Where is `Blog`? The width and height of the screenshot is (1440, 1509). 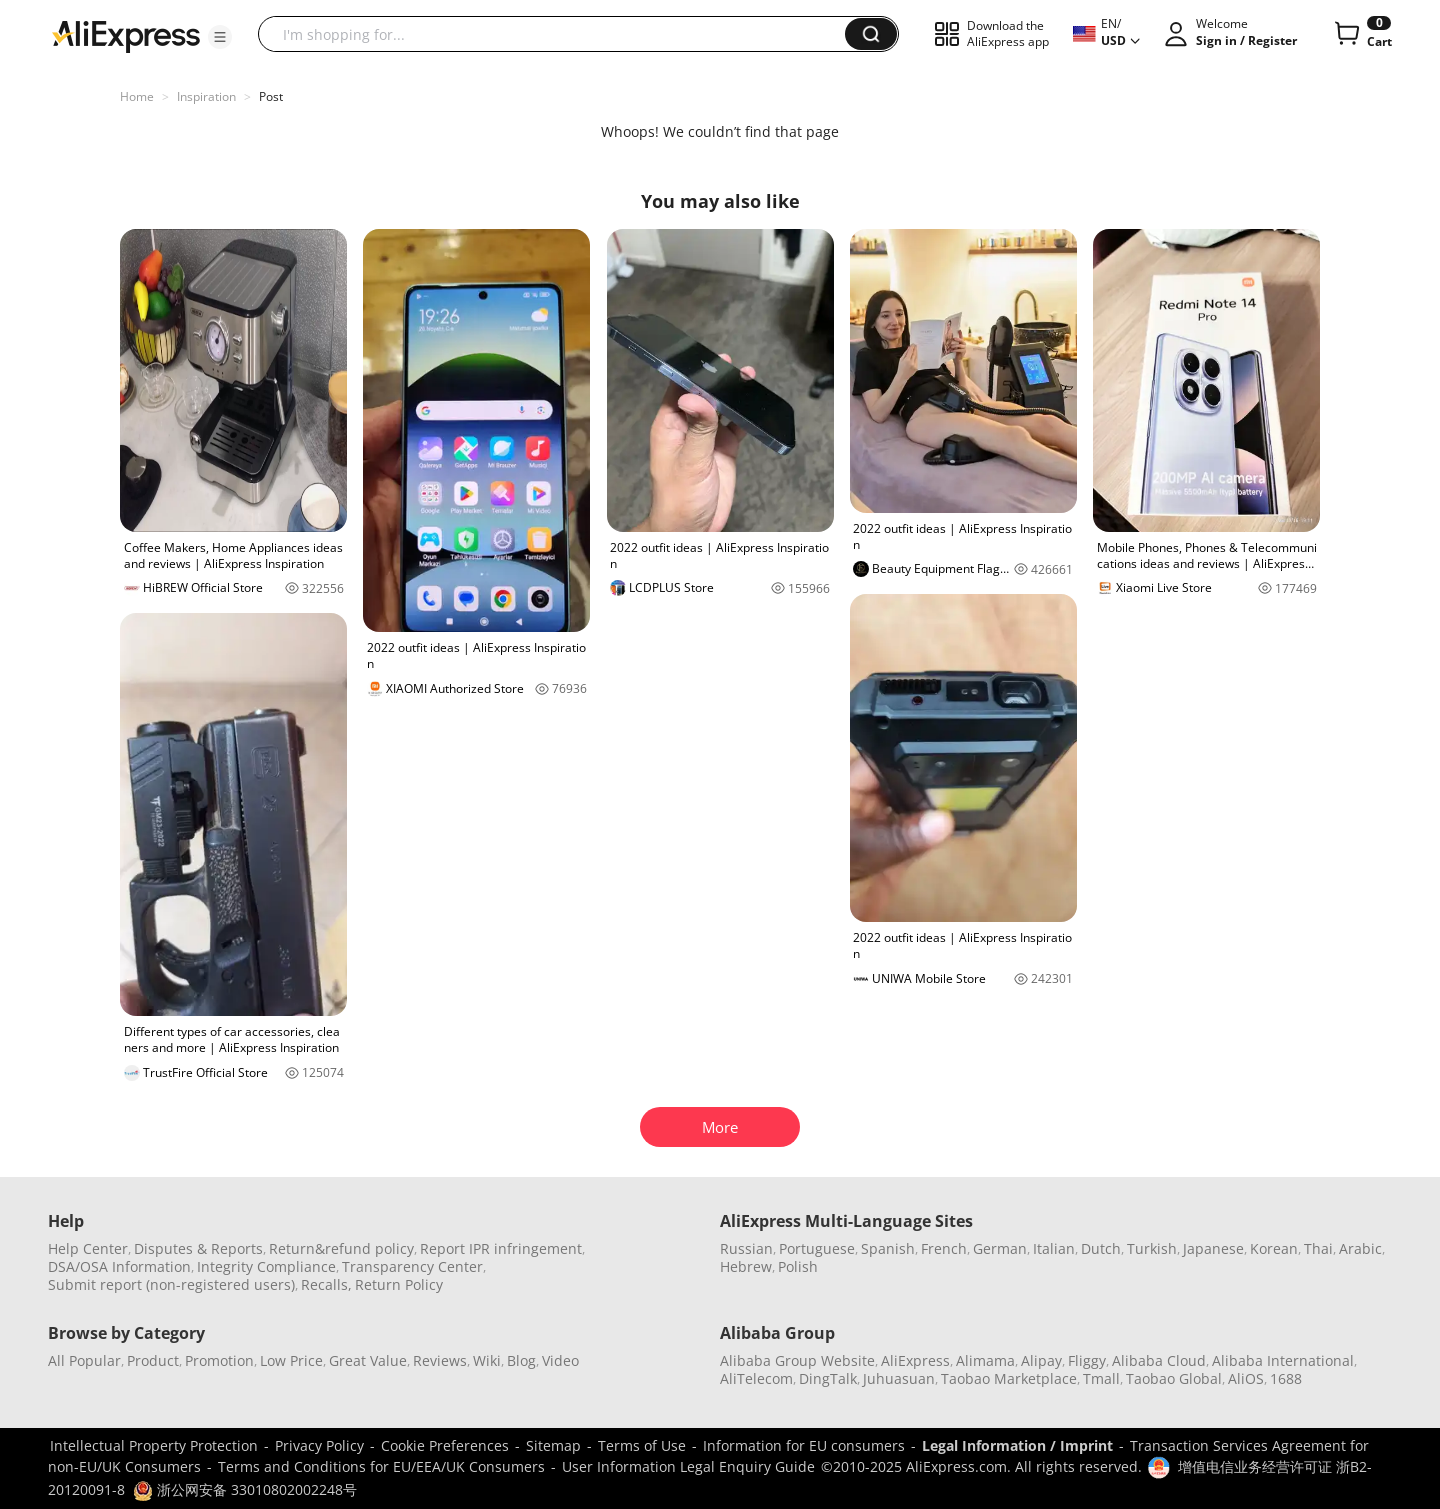
Blog is located at coordinates (521, 1360).